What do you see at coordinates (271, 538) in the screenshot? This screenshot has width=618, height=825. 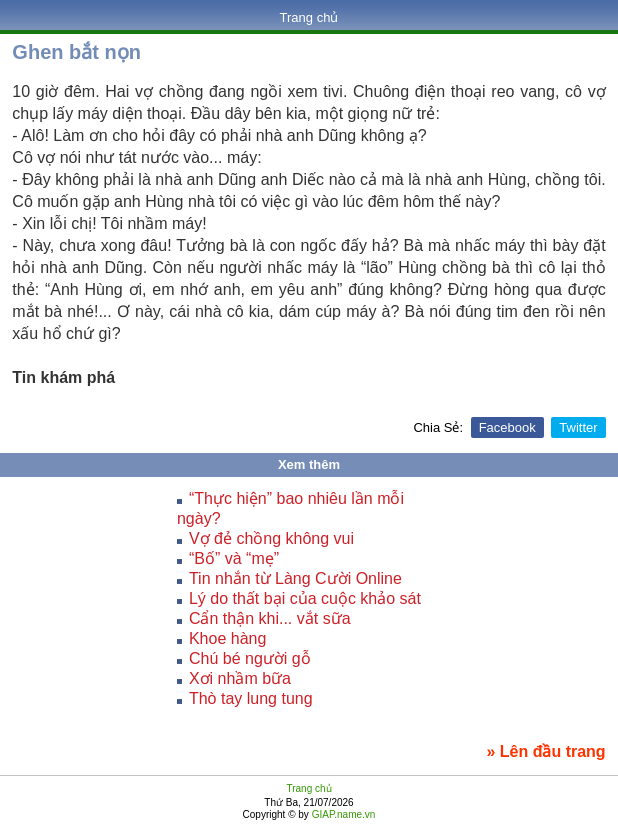 I see `Vợ đẻ chồng không vui` at bounding box center [271, 538].